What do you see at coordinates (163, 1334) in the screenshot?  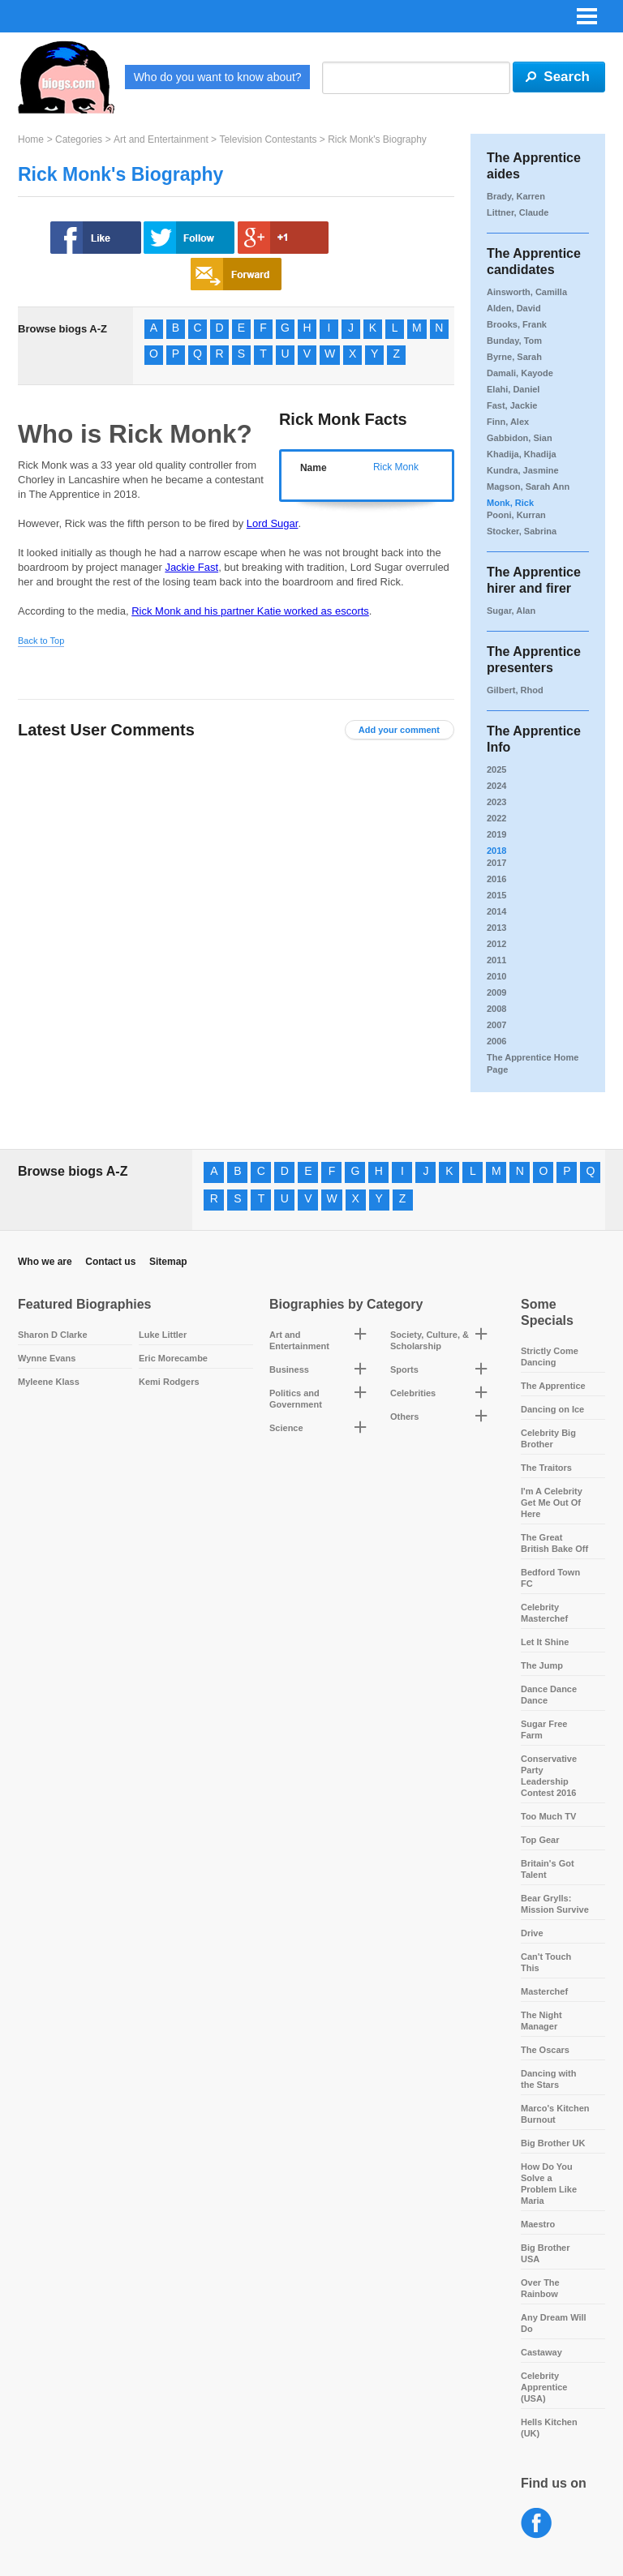 I see `Luke Littler` at bounding box center [163, 1334].